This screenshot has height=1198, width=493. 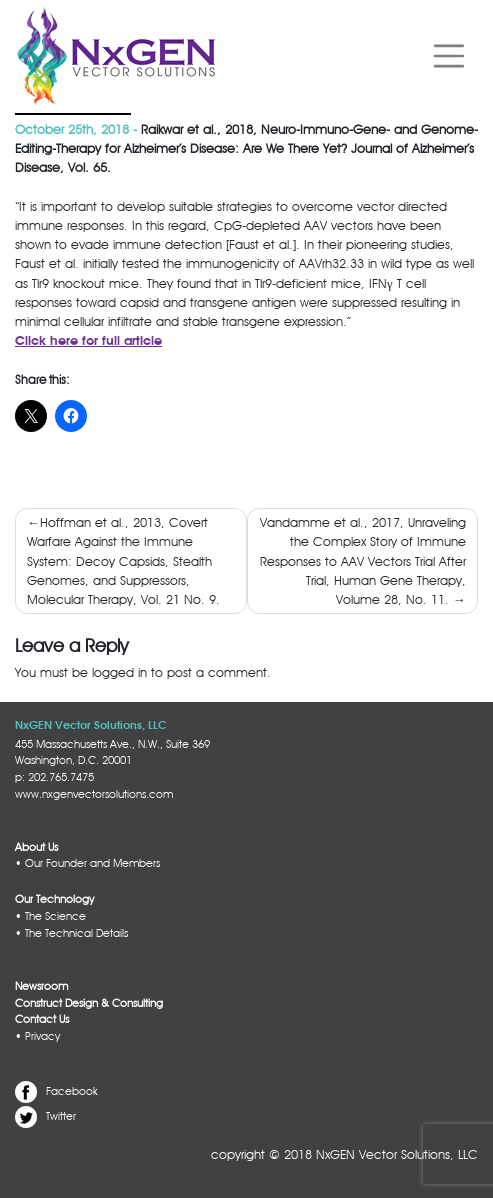 I want to click on [Toggle navigation], so click(x=449, y=56).